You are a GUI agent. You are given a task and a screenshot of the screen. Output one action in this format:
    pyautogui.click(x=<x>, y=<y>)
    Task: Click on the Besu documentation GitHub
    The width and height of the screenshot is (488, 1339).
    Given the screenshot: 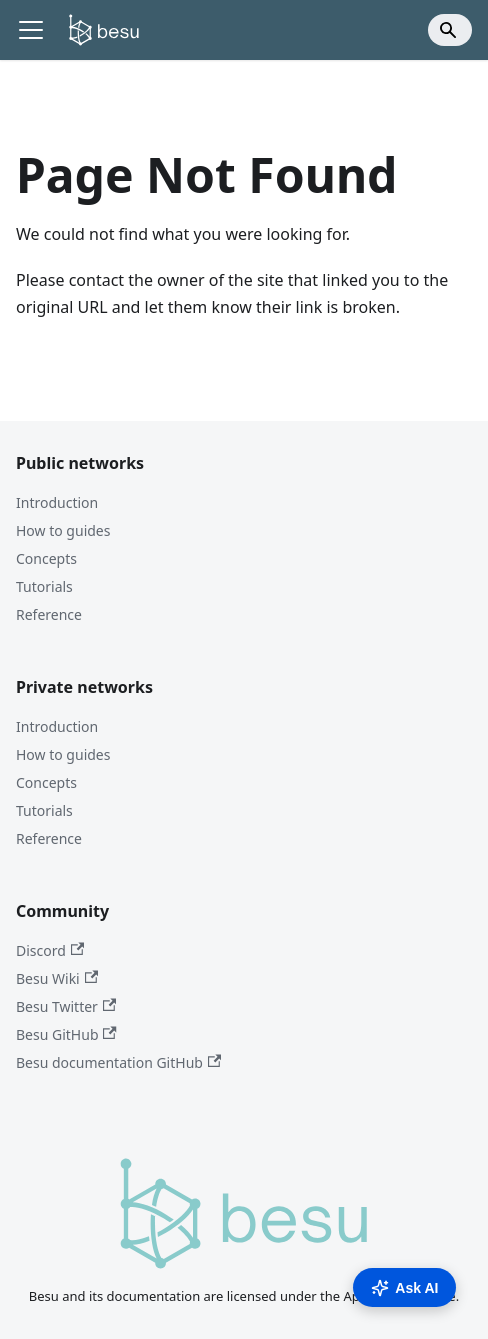 What is the action you would take?
    pyautogui.click(x=118, y=1062)
    